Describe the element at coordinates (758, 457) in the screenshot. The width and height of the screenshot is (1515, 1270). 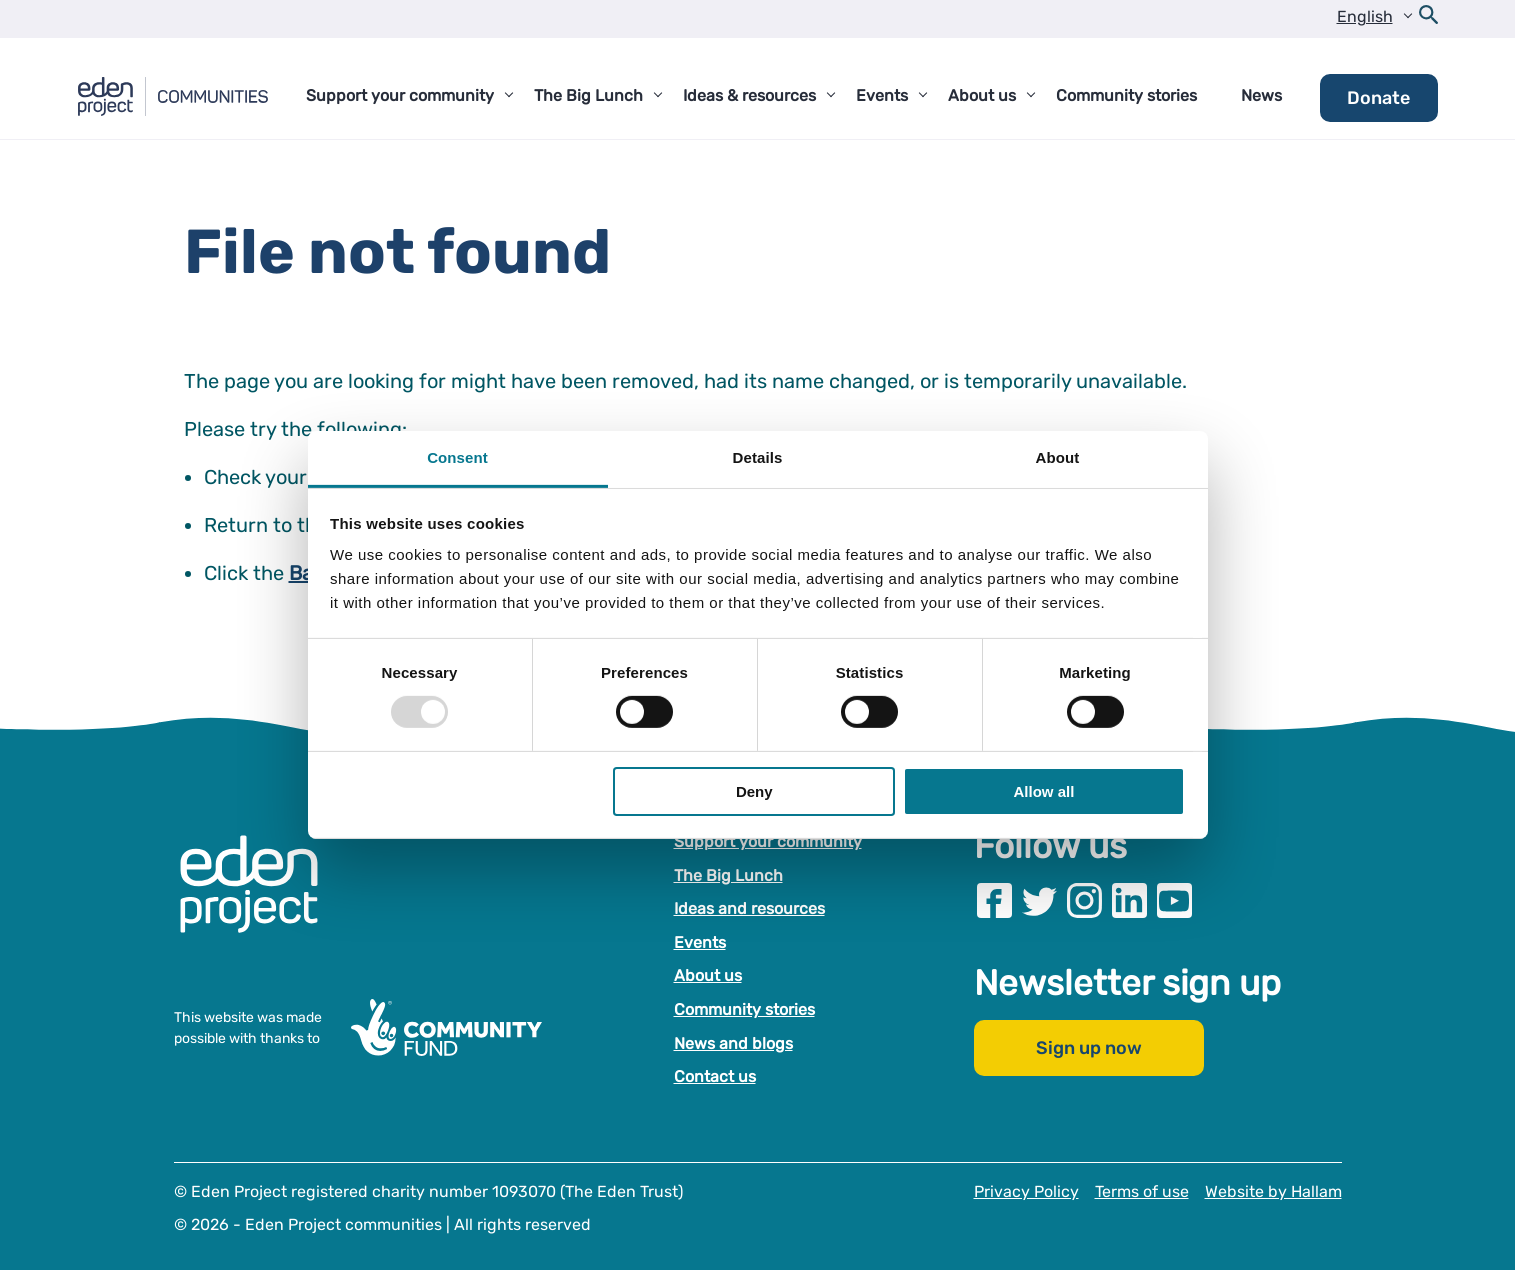
I see `Details [tab]` at that location.